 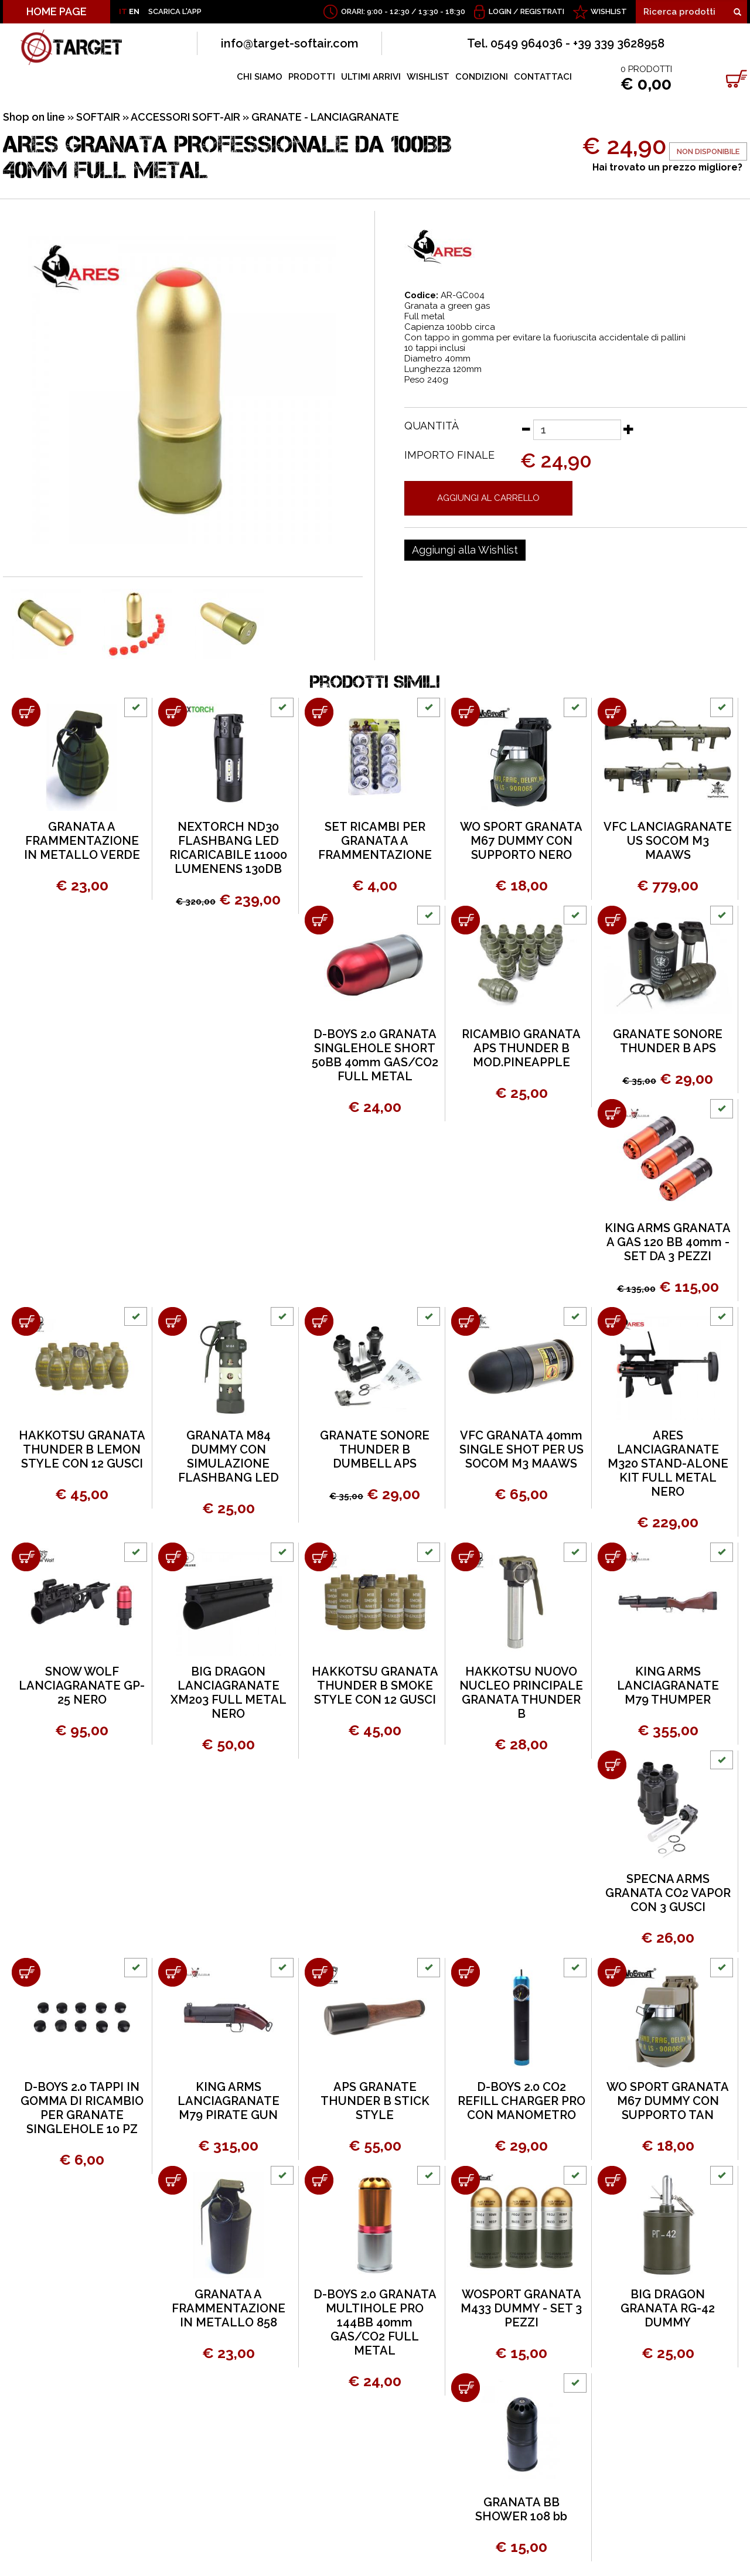 What do you see at coordinates (612, 1765) in the screenshot?
I see `[Aggiungi al carrello SPECNA ARMS GRANATA CO2 VAPOR CON 3 GUSCI]` at bounding box center [612, 1765].